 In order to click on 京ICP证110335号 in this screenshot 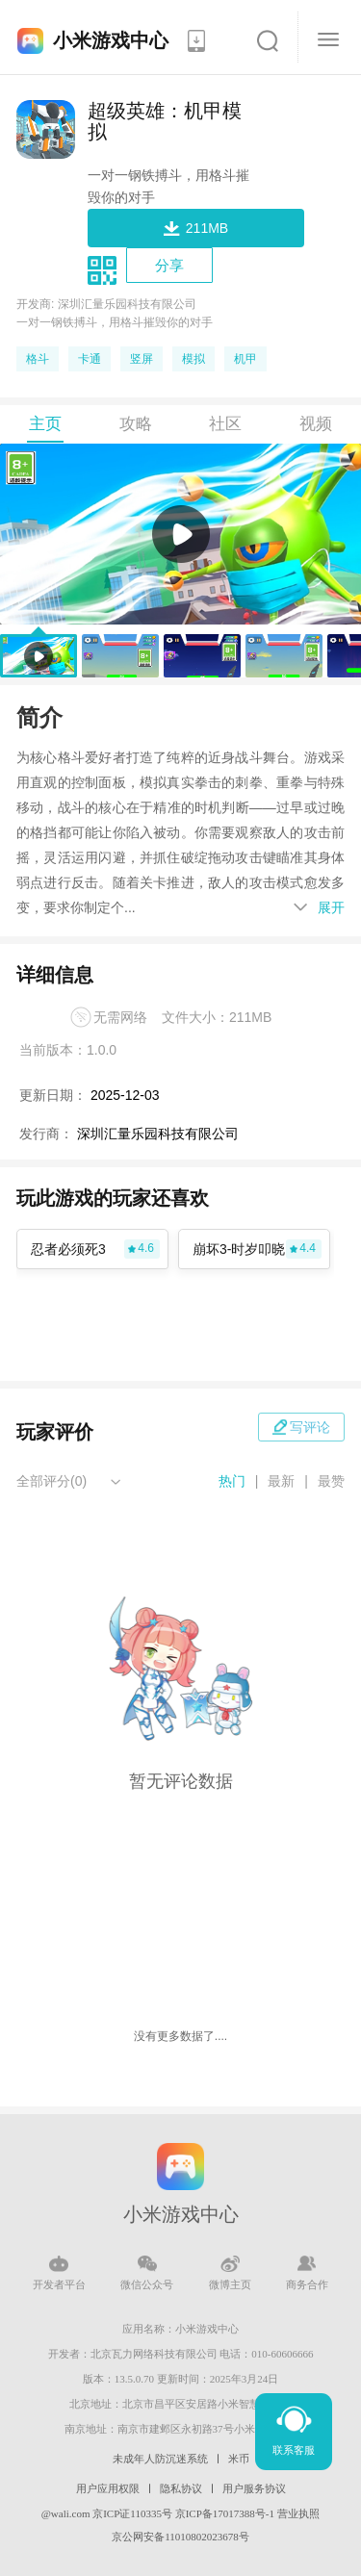, I will do `click(132, 2513)`.